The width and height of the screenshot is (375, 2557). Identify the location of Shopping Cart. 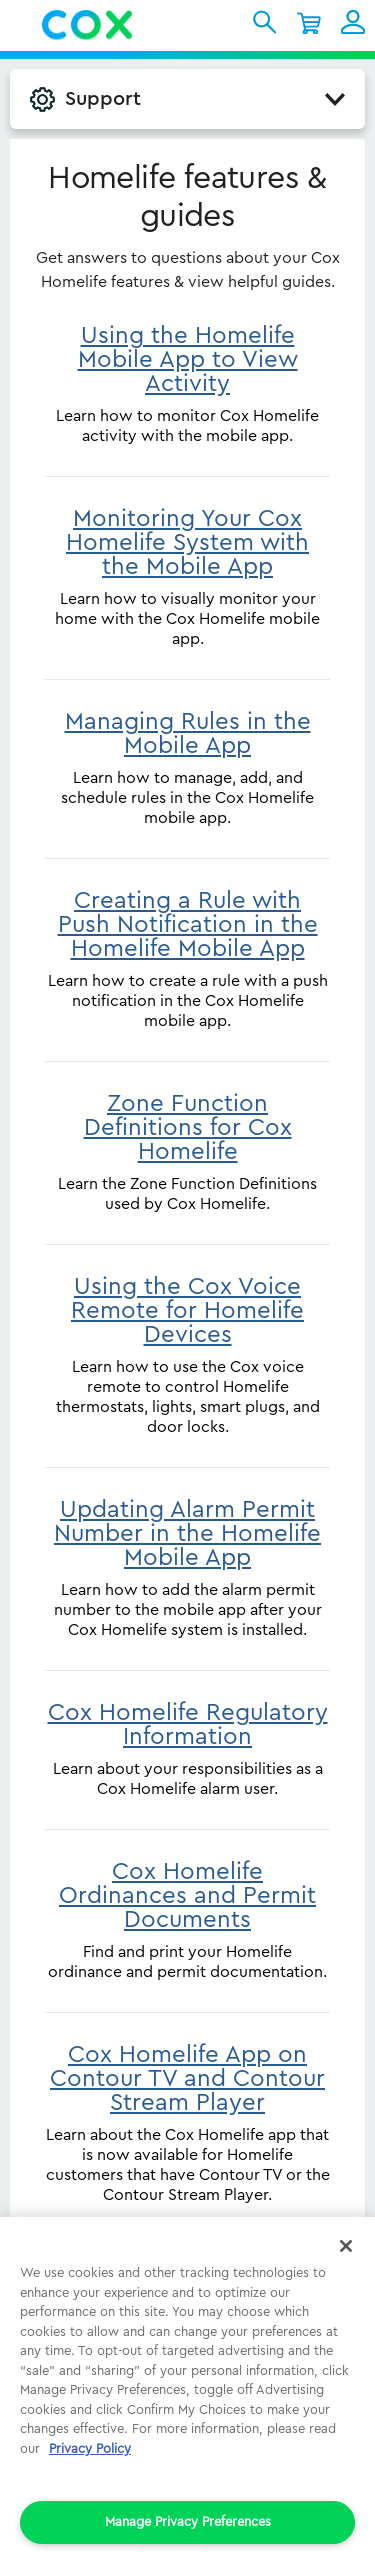
(309, 22).